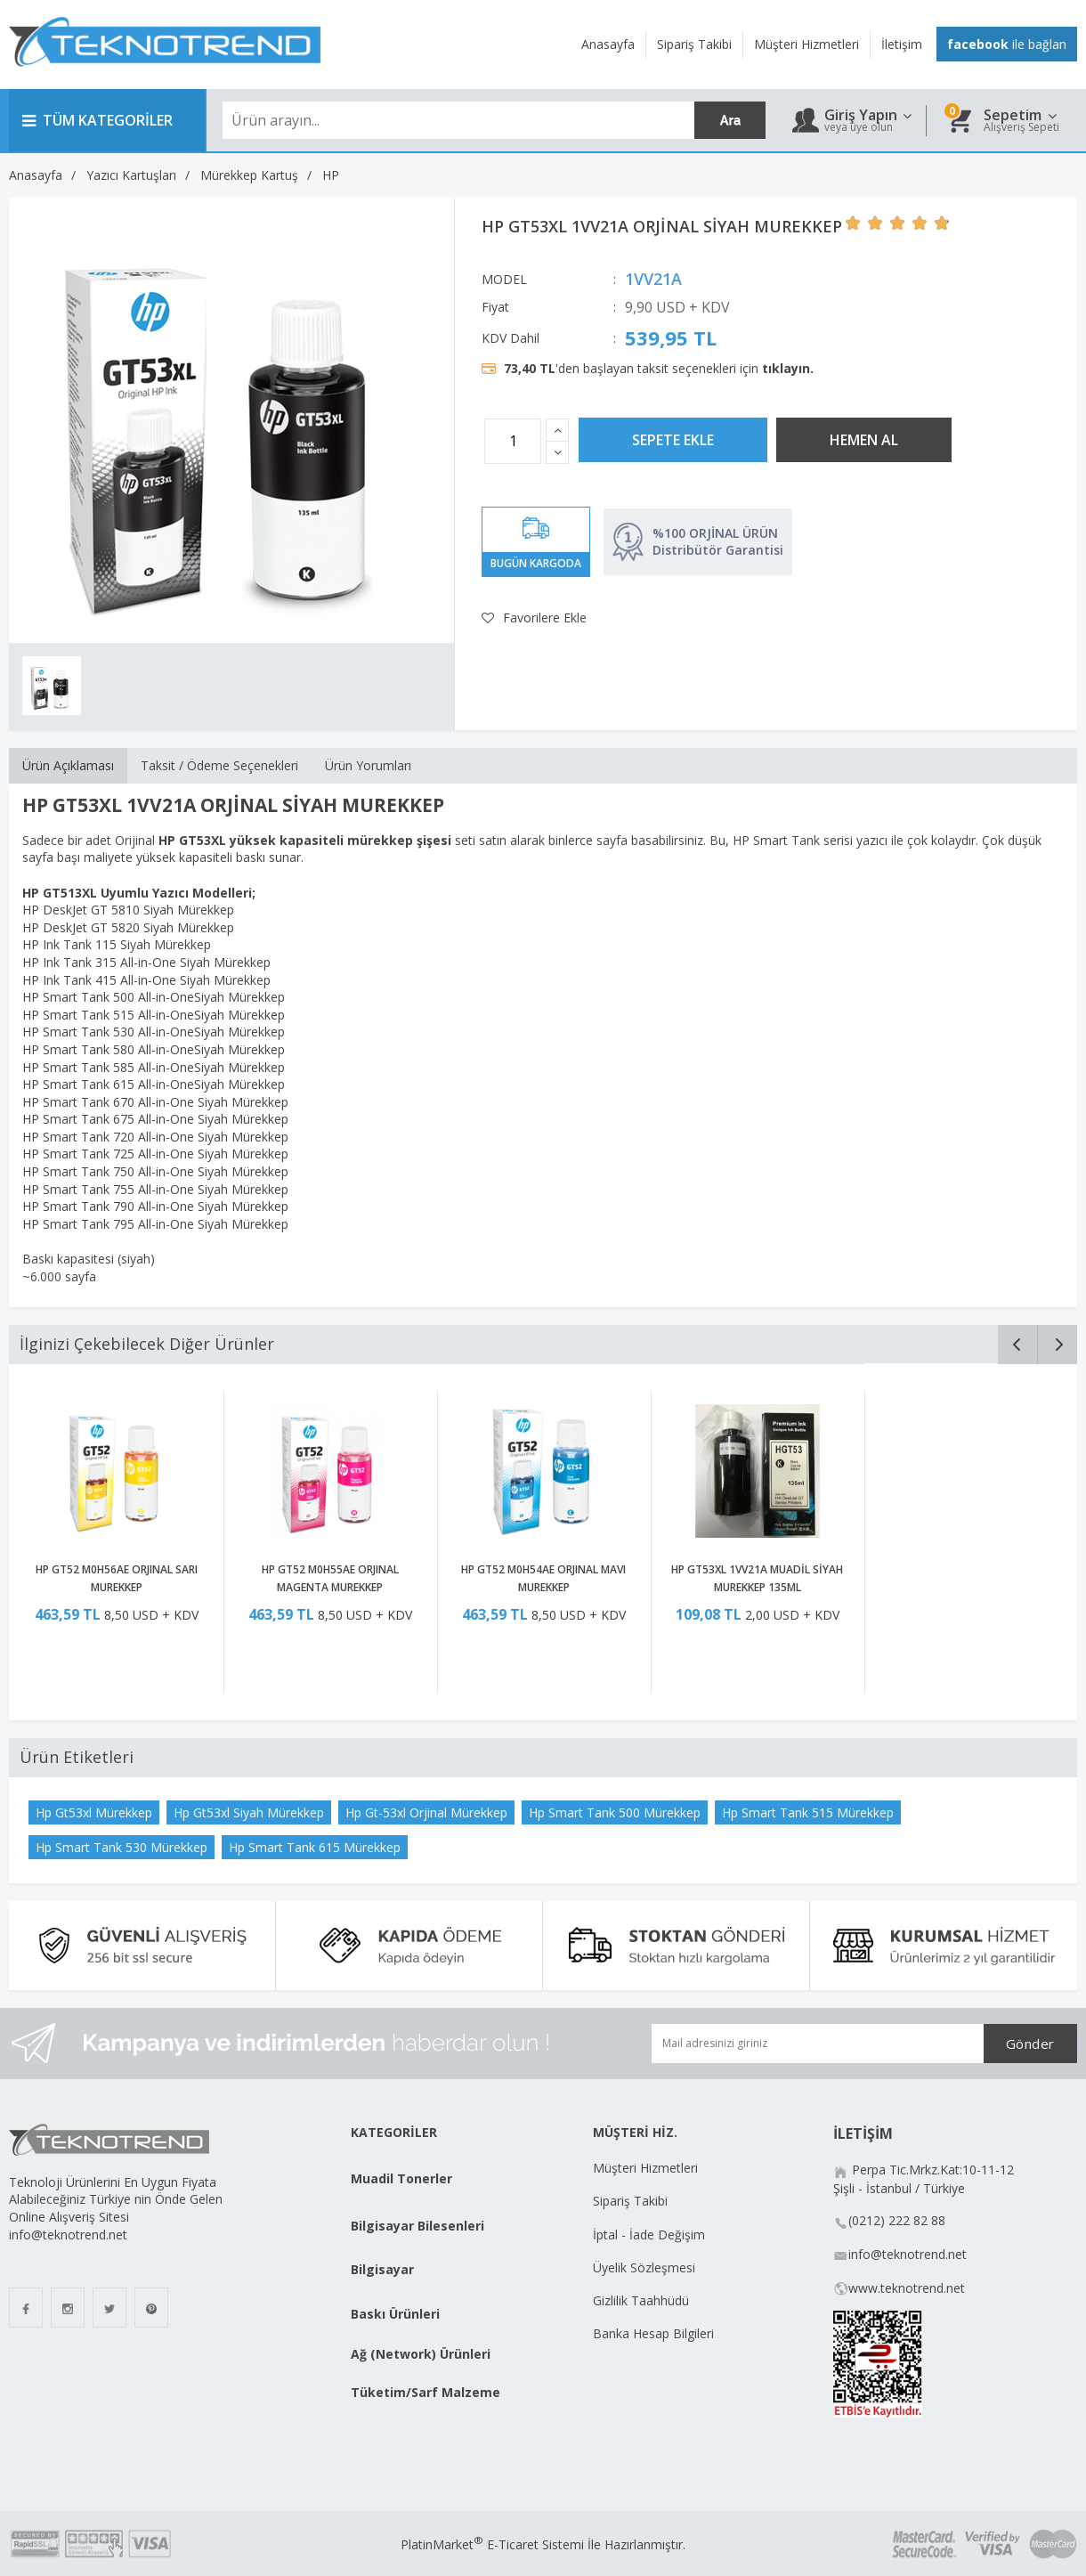 The width and height of the screenshot is (1086, 2576). I want to click on www.teknotrend.net, so click(906, 2287).